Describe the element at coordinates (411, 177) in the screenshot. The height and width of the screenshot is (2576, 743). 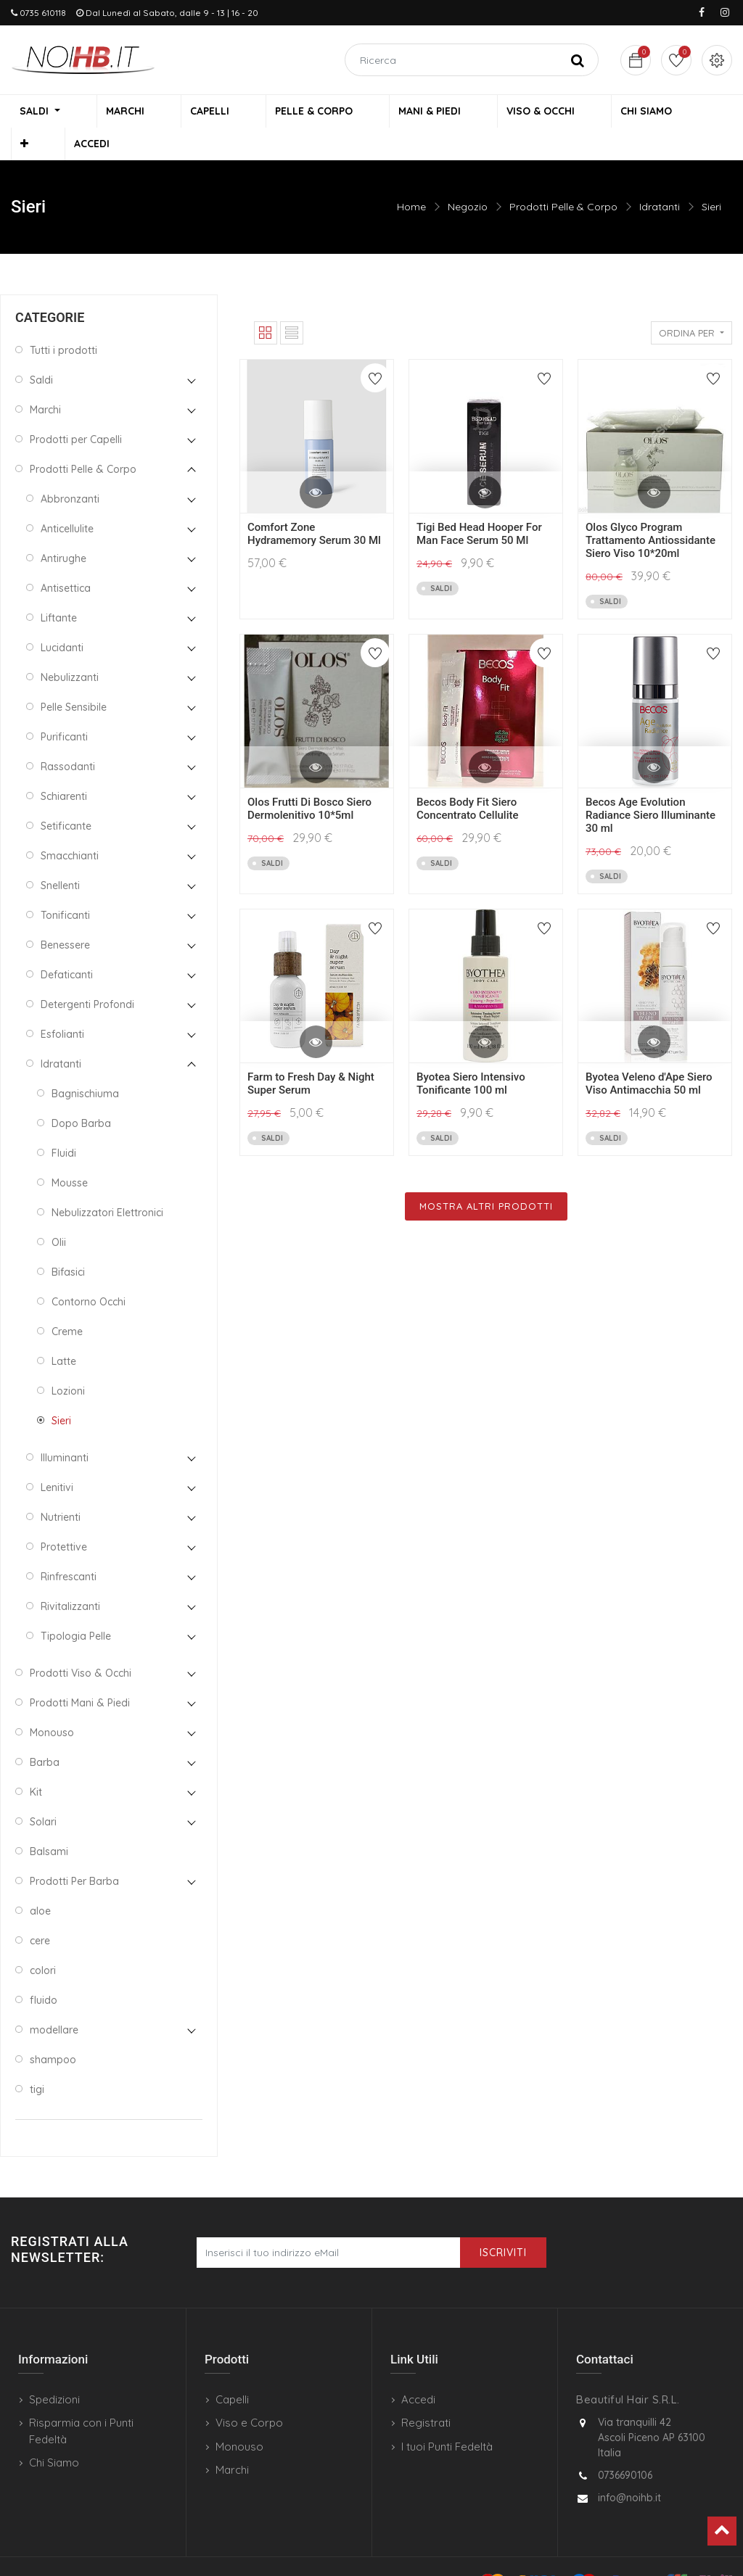
I see `Home` at that location.